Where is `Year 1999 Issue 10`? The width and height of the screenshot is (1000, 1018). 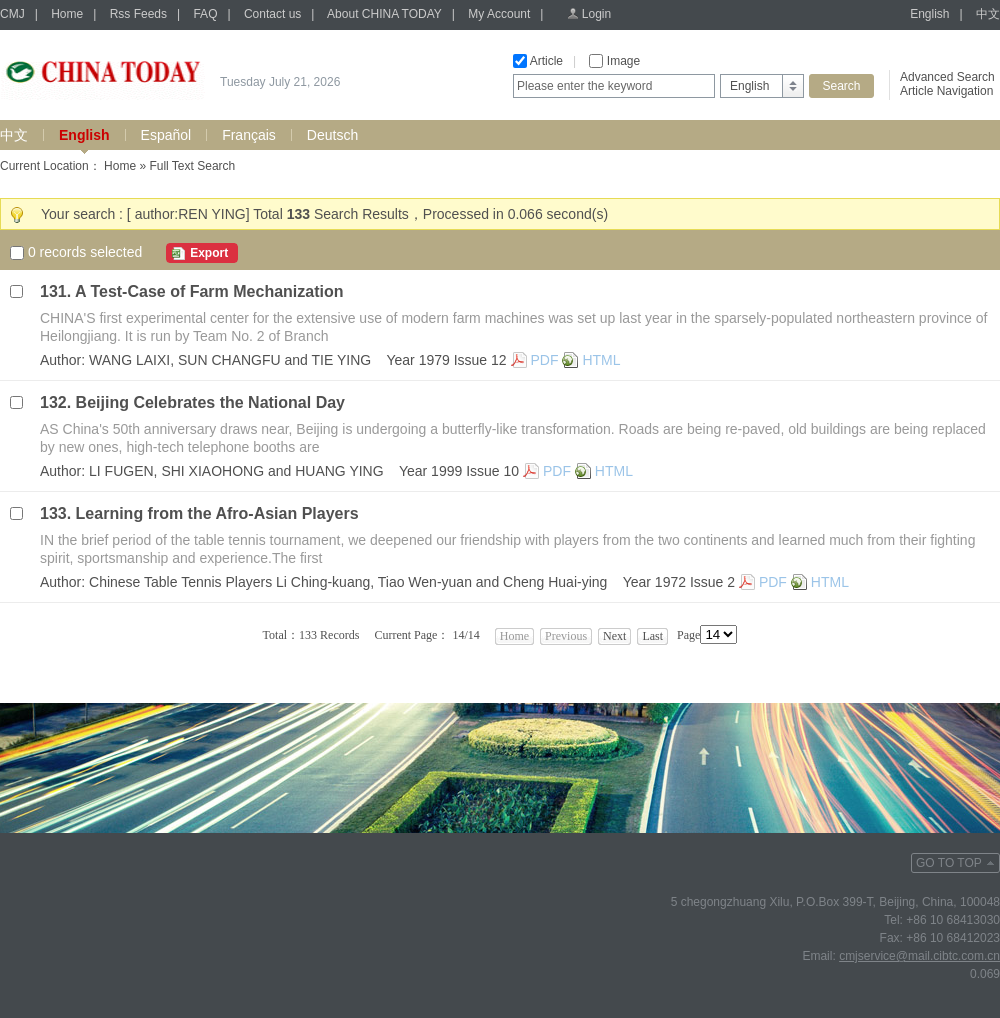 Year 1999 Issue 10 is located at coordinates (459, 471).